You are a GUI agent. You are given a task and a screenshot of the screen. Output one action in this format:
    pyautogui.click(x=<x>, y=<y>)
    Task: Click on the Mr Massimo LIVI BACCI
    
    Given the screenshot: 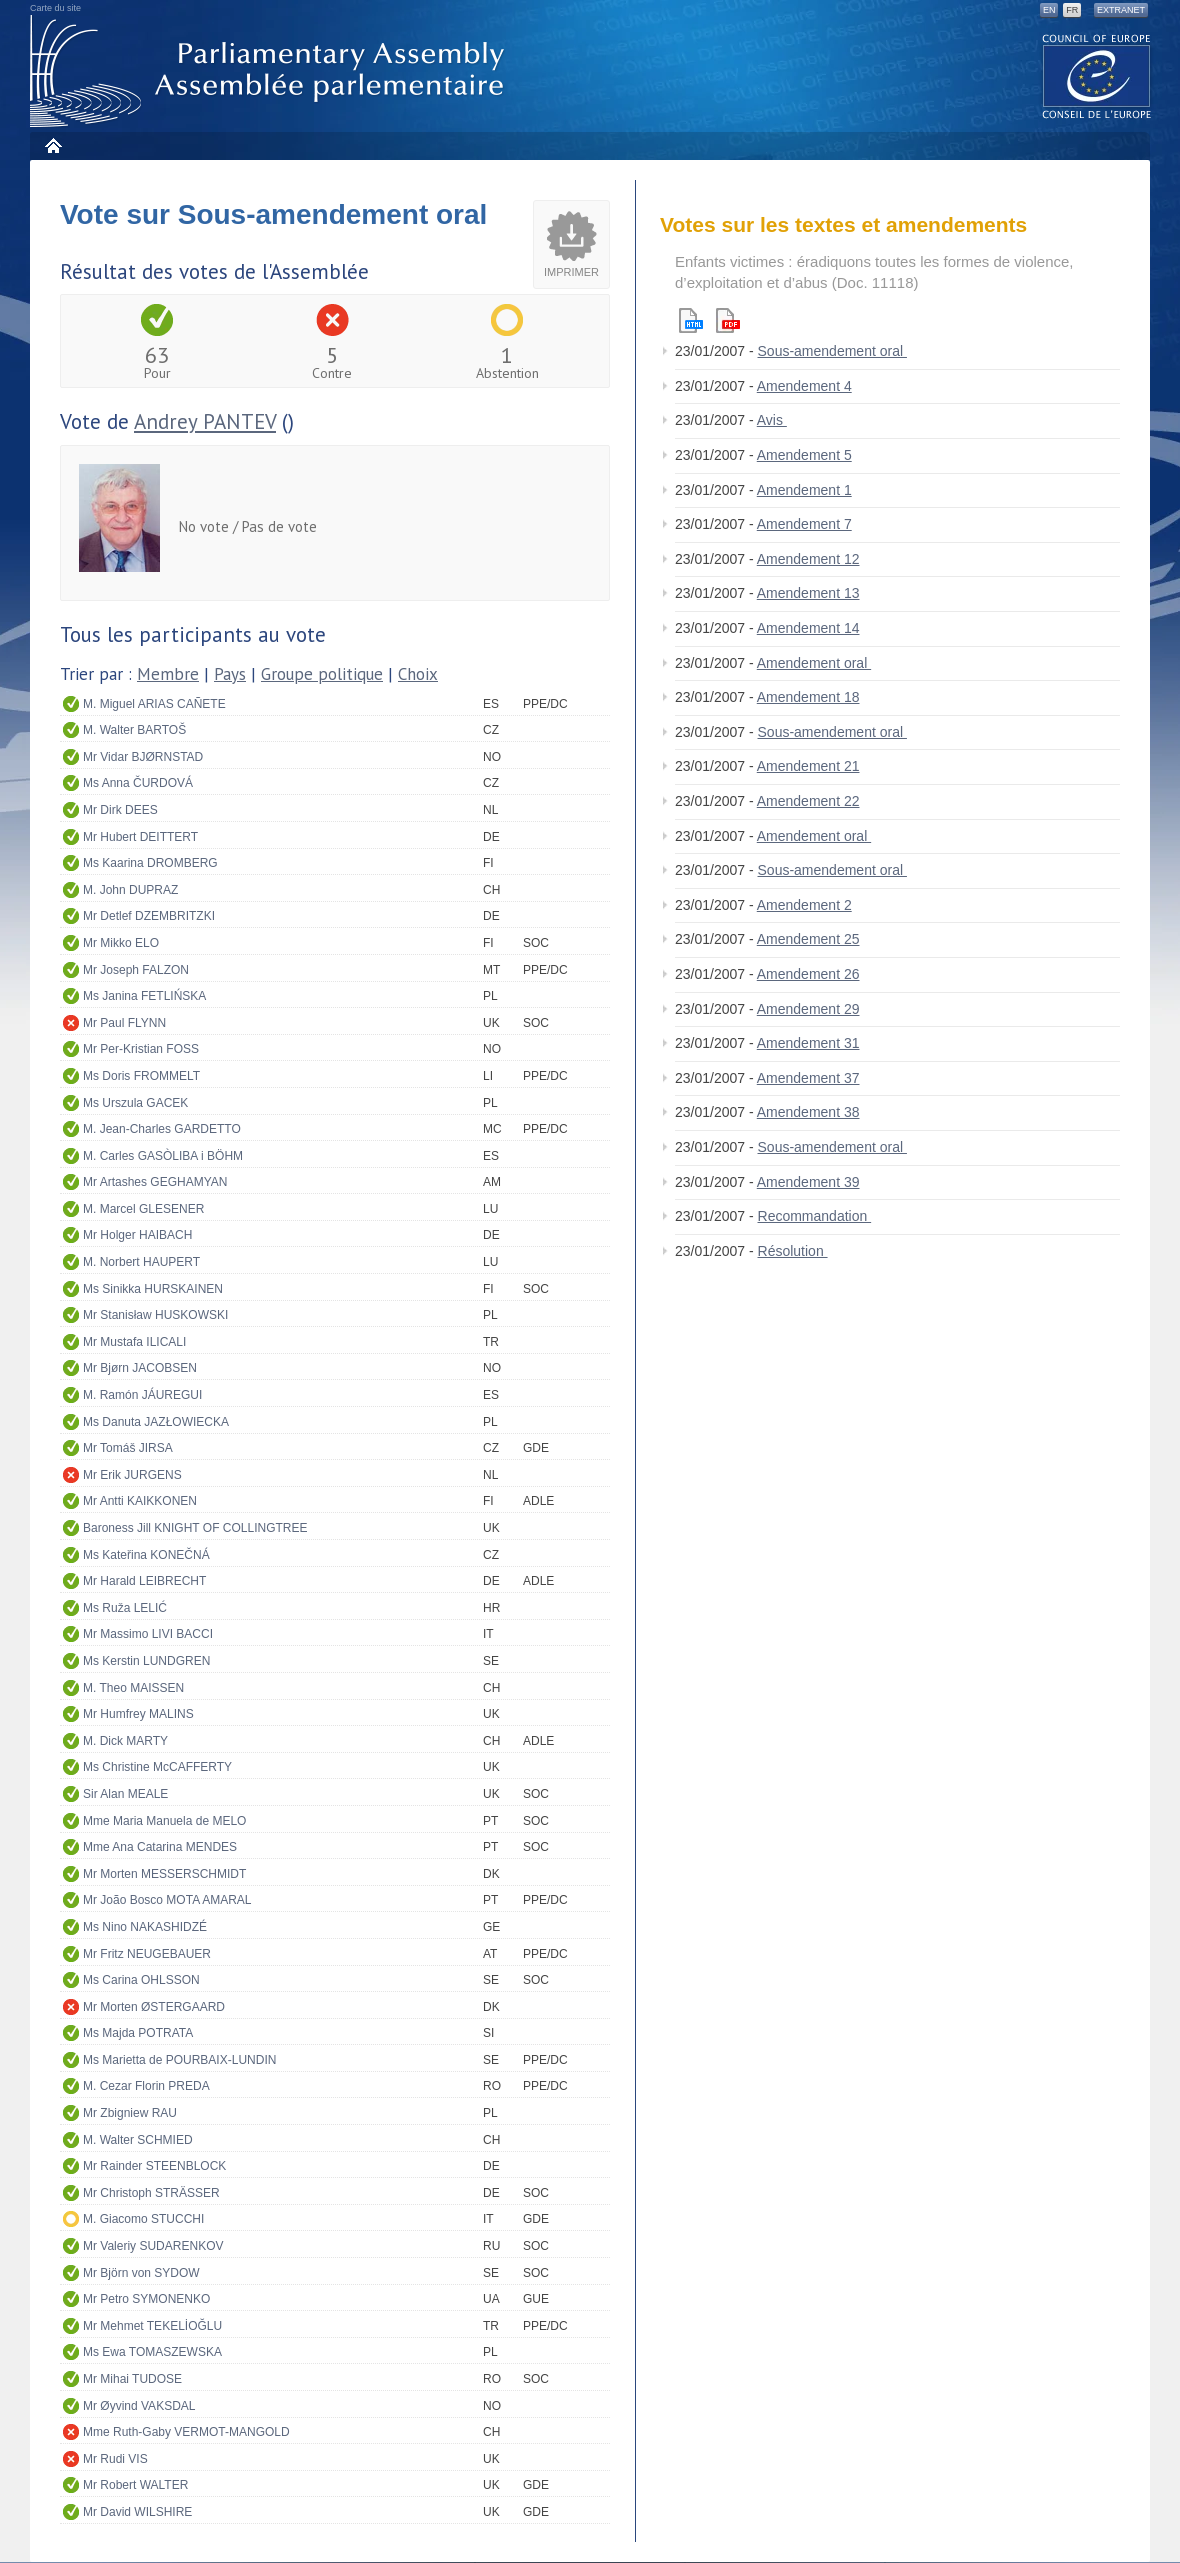 What is the action you would take?
    pyautogui.click(x=148, y=1634)
    